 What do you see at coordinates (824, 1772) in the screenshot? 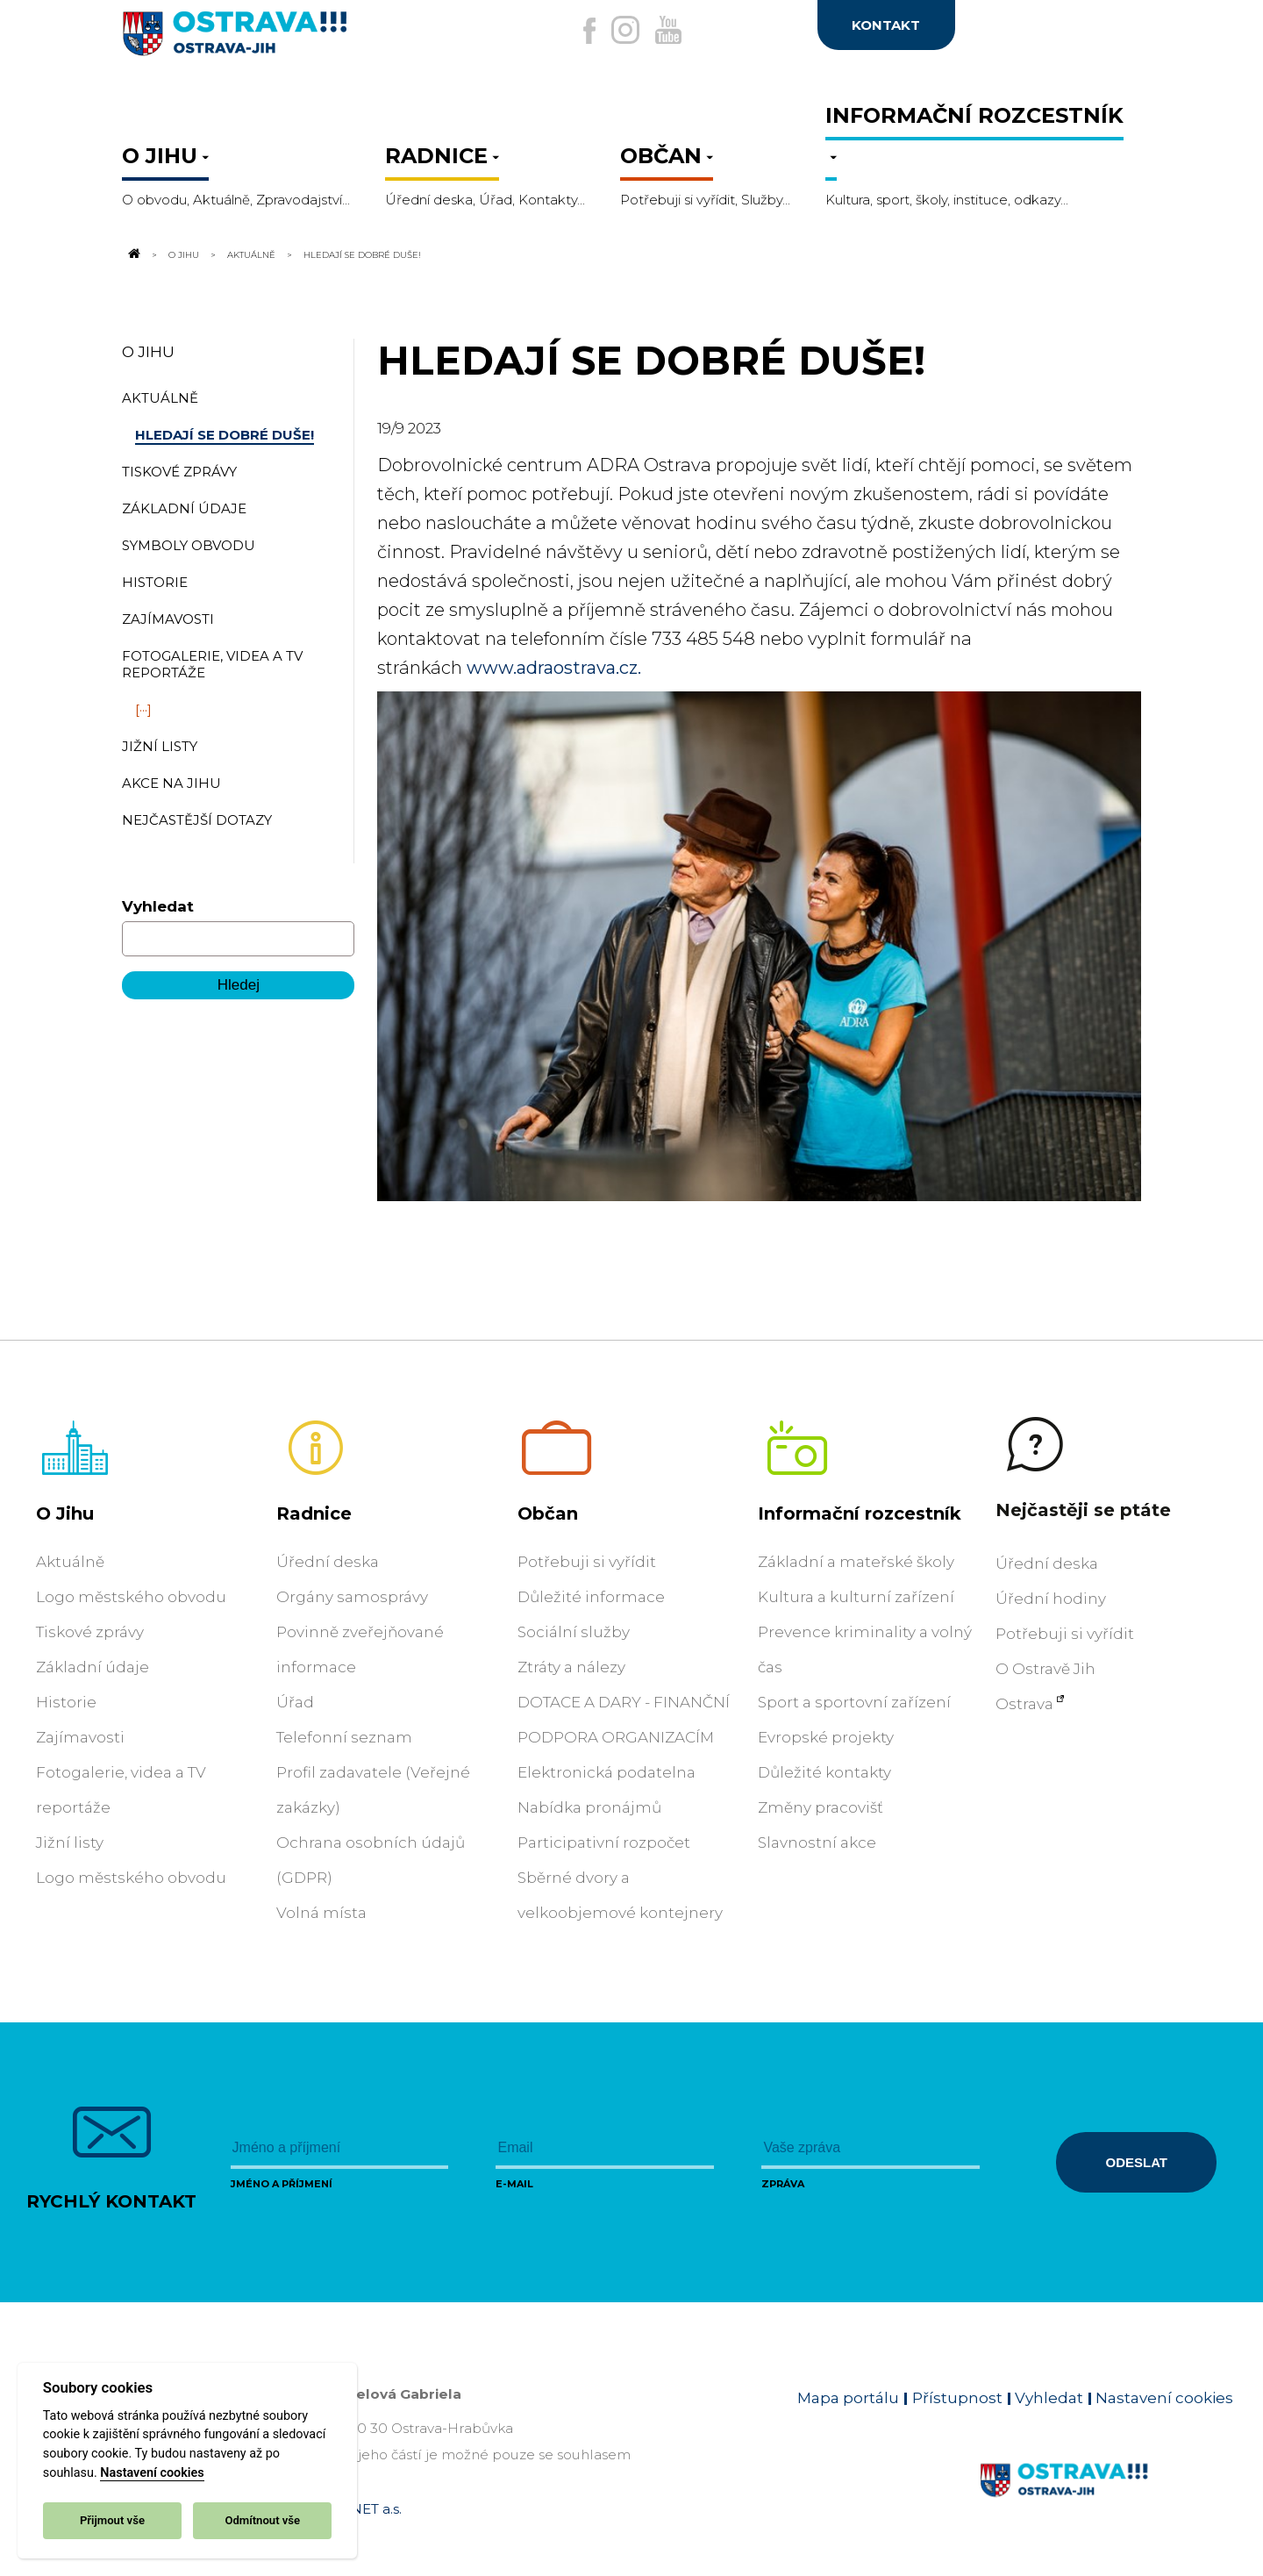
I see `Důležité kontakty` at bounding box center [824, 1772].